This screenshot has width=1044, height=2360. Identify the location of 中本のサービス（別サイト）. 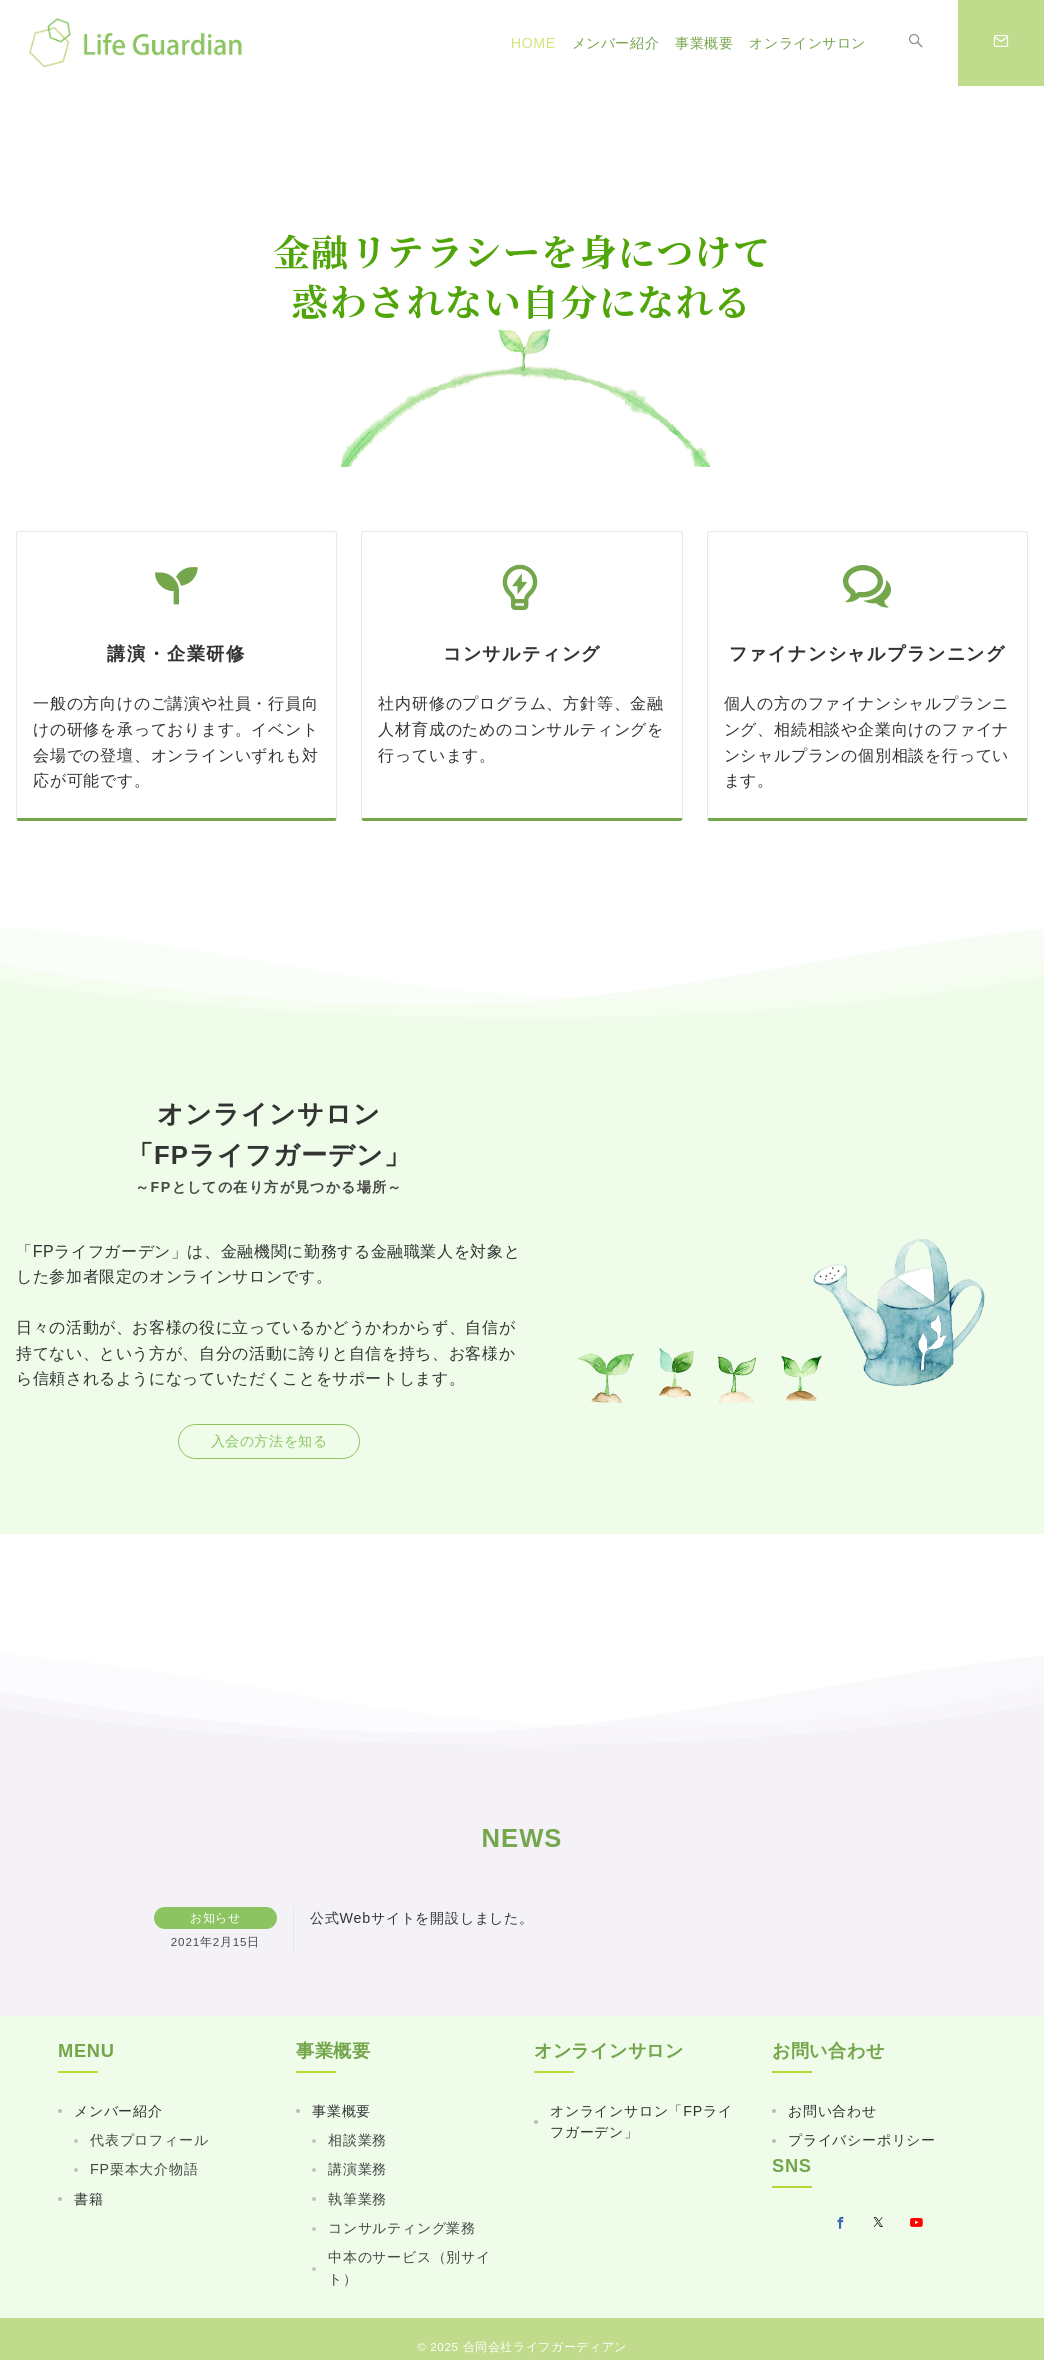
(409, 2267).